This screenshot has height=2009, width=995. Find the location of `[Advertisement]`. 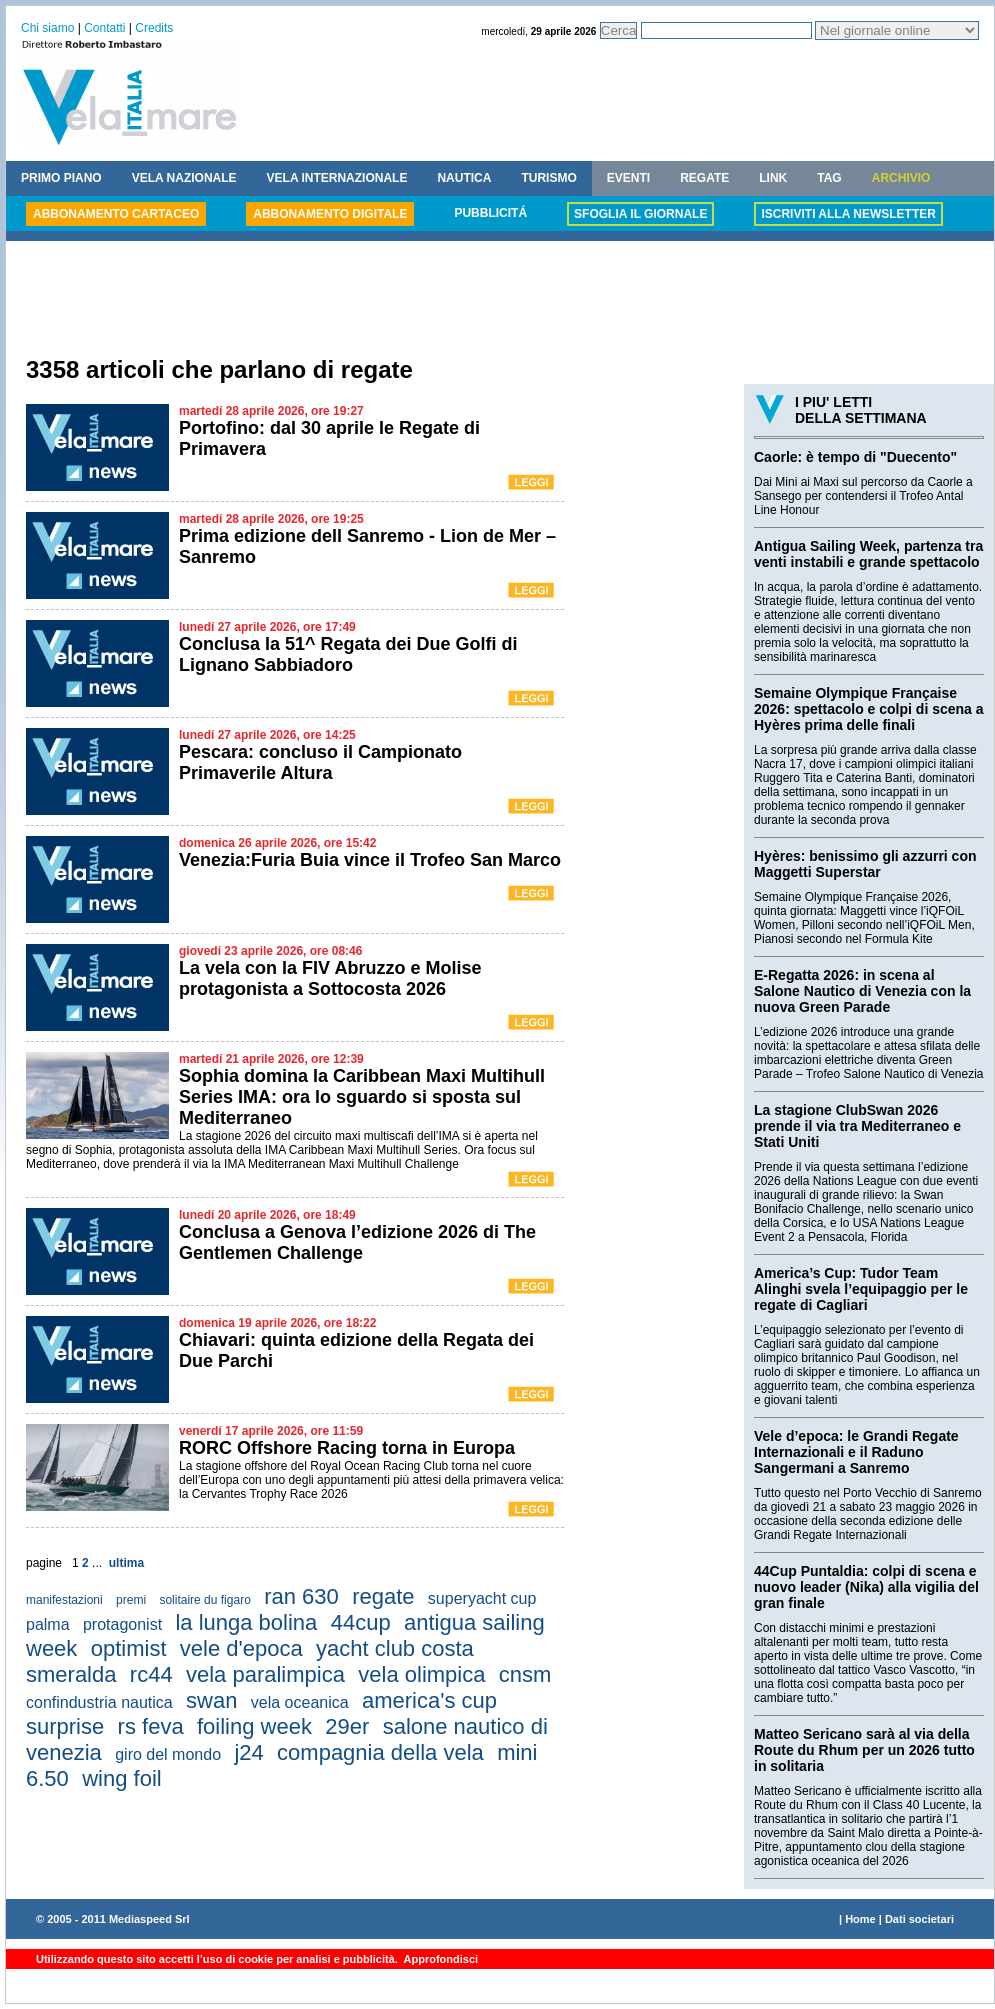

[Advertisement] is located at coordinates (500, 301).